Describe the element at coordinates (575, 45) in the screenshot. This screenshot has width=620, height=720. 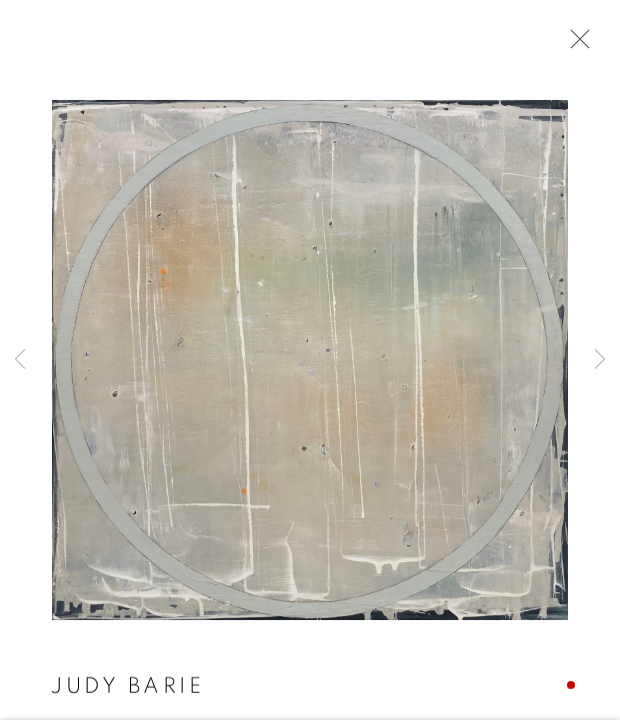
I see `Close [button]` at that location.